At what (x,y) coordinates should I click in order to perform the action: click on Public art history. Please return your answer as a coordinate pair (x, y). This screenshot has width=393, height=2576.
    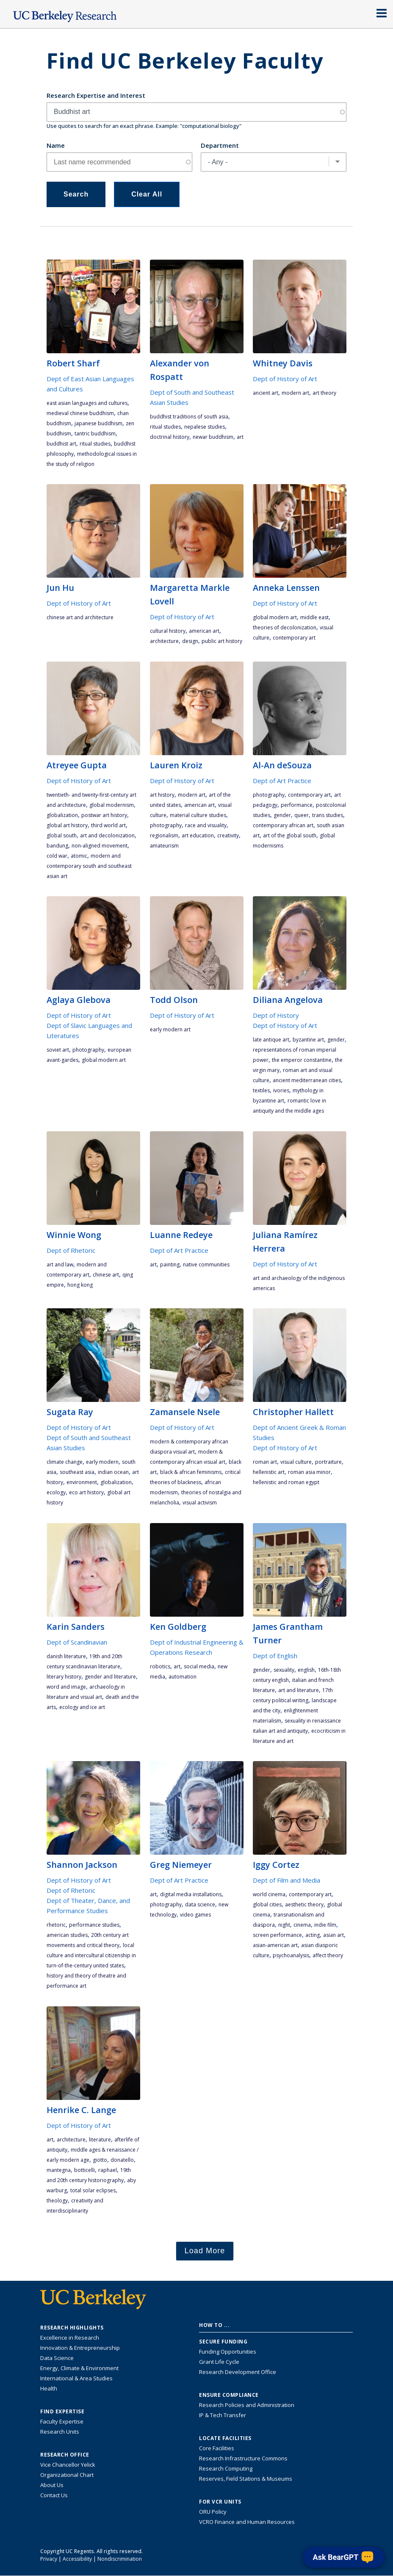
    Looking at the image, I should click on (222, 641).